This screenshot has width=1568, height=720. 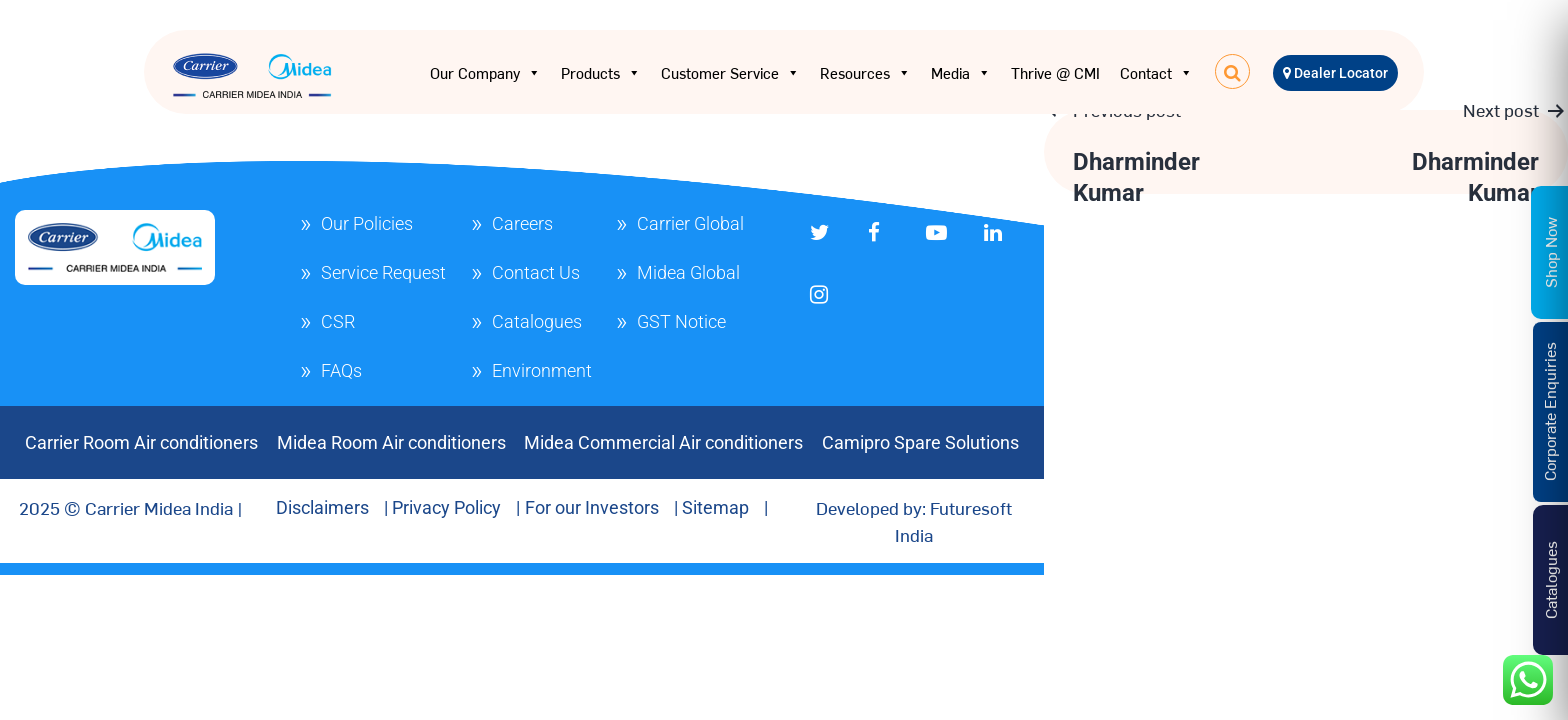 I want to click on Privacy Policy, so click(x=446, y=507).